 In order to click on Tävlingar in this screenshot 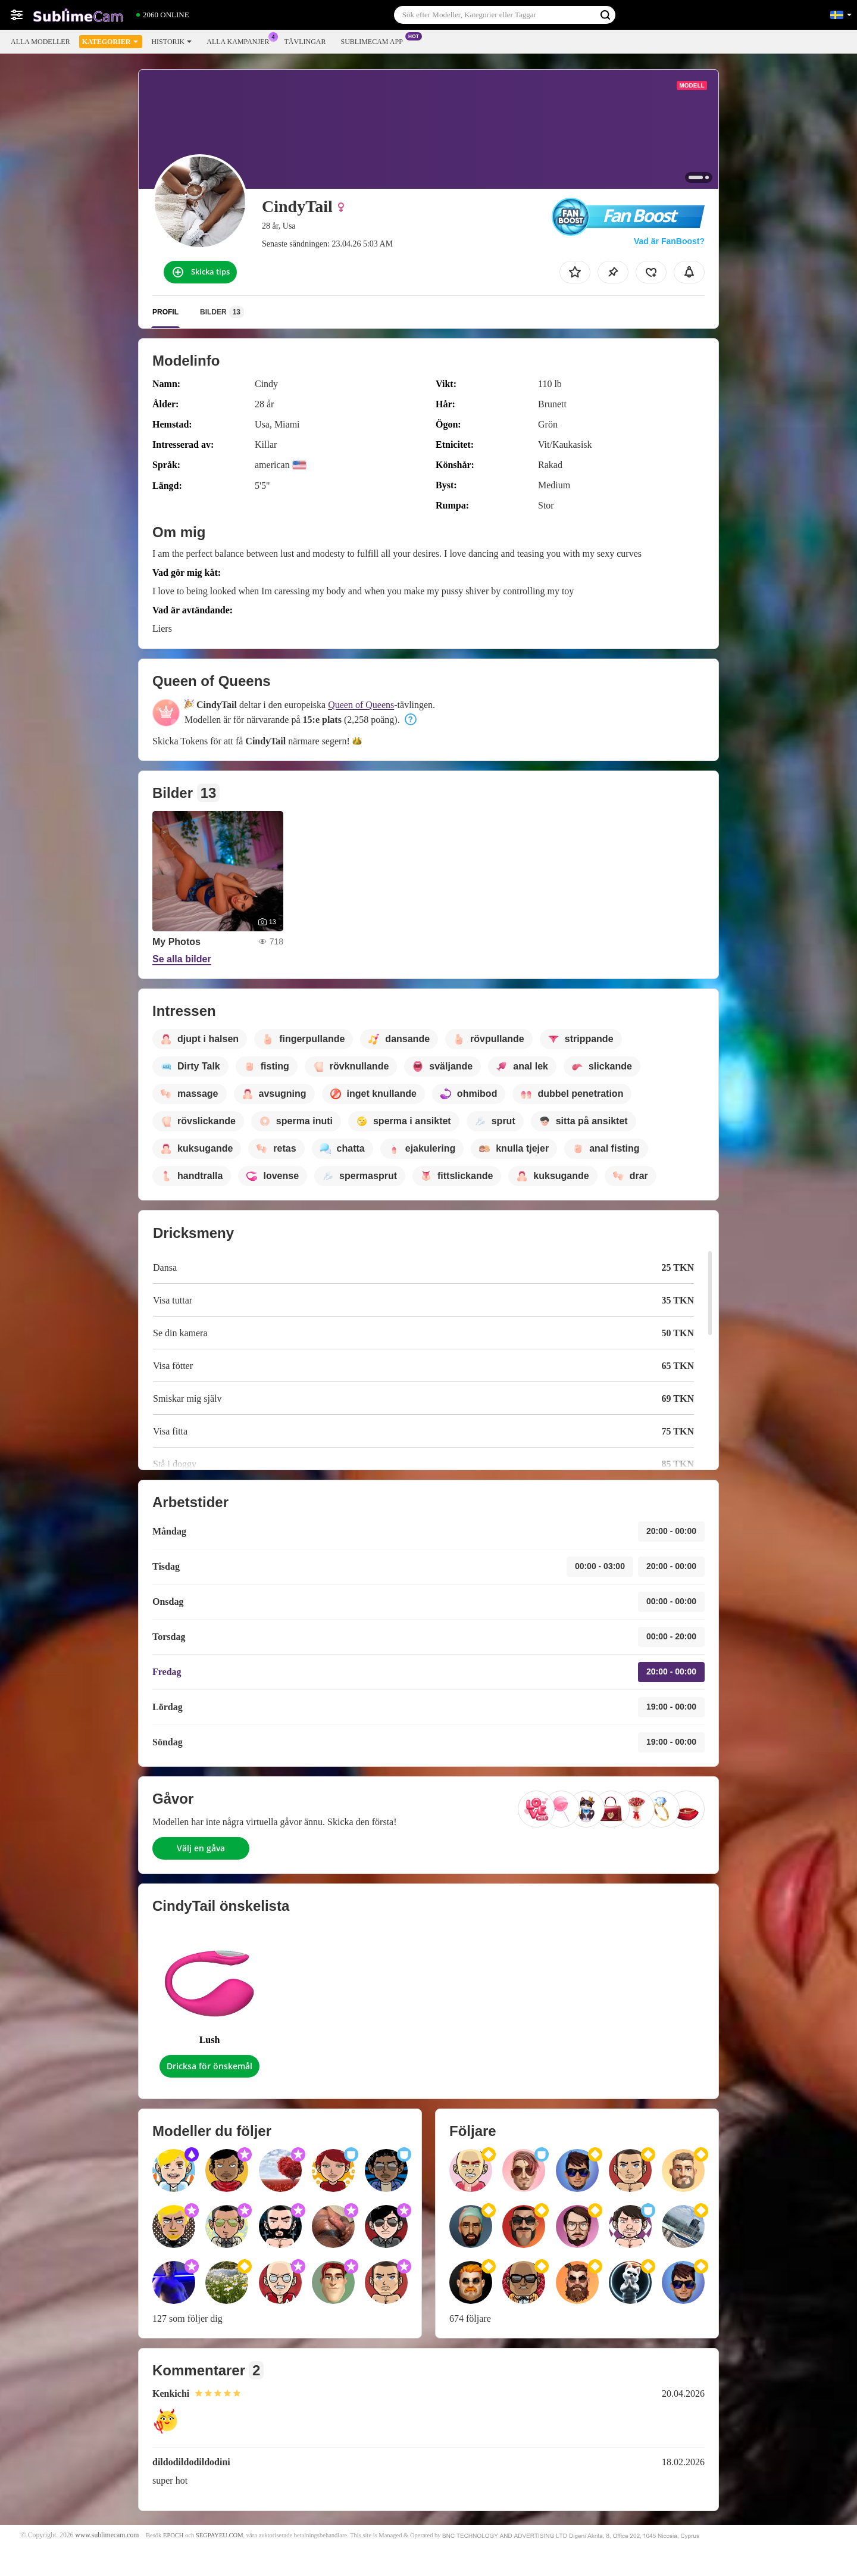, I will do `click(305, 42)`.